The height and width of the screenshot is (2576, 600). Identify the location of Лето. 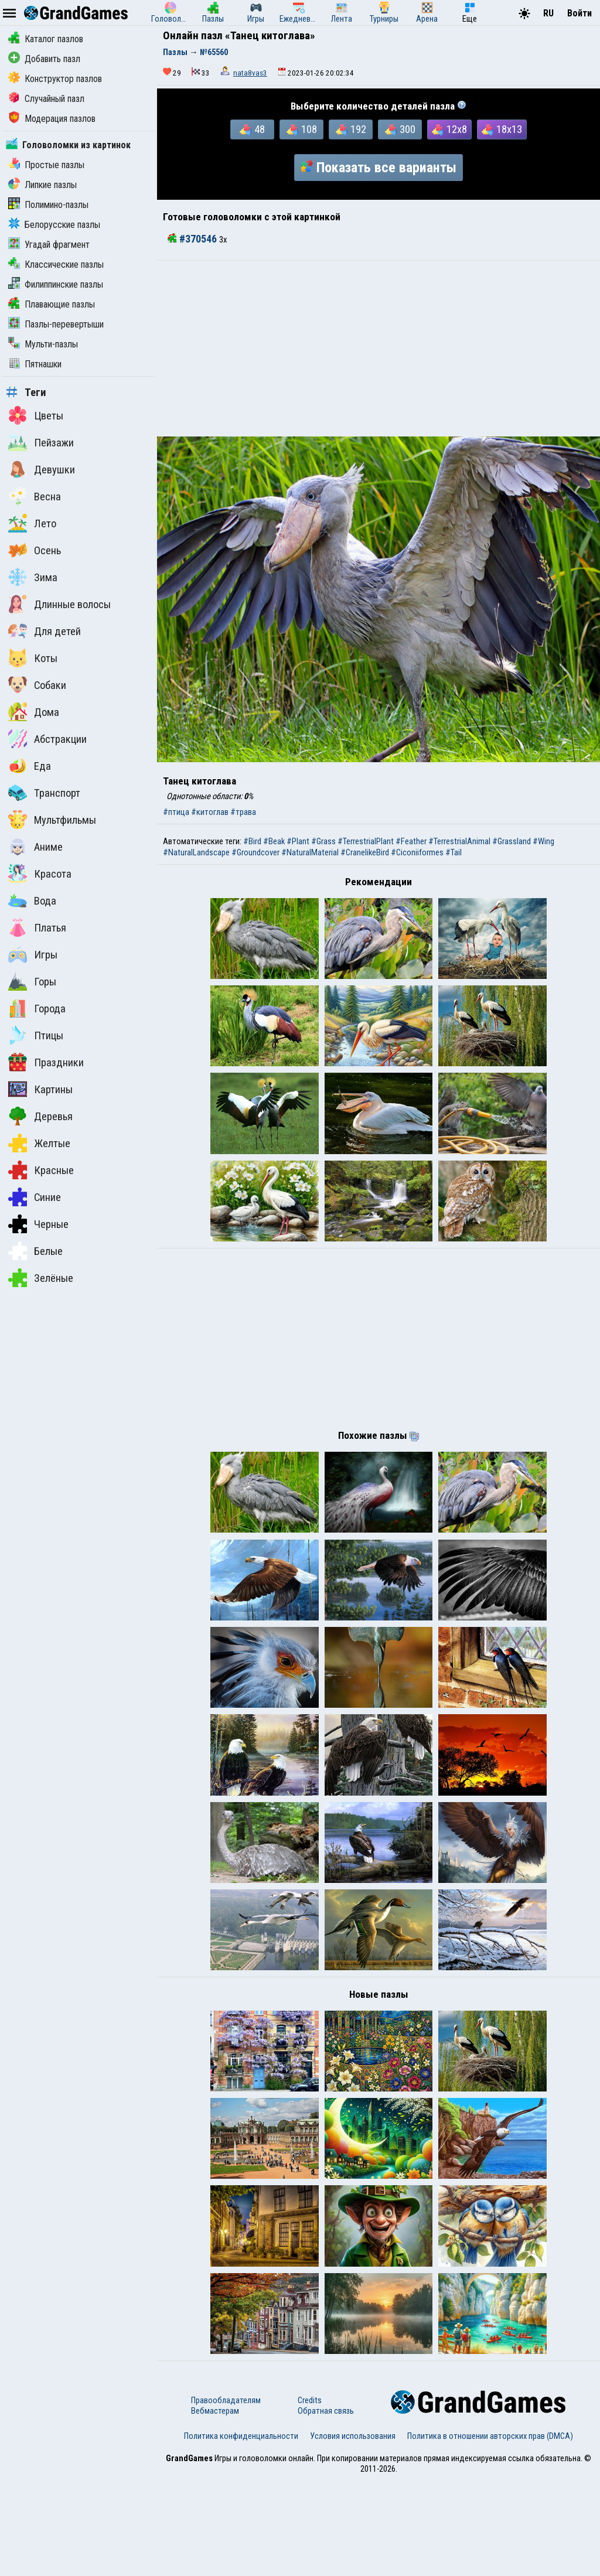
(32, 523).